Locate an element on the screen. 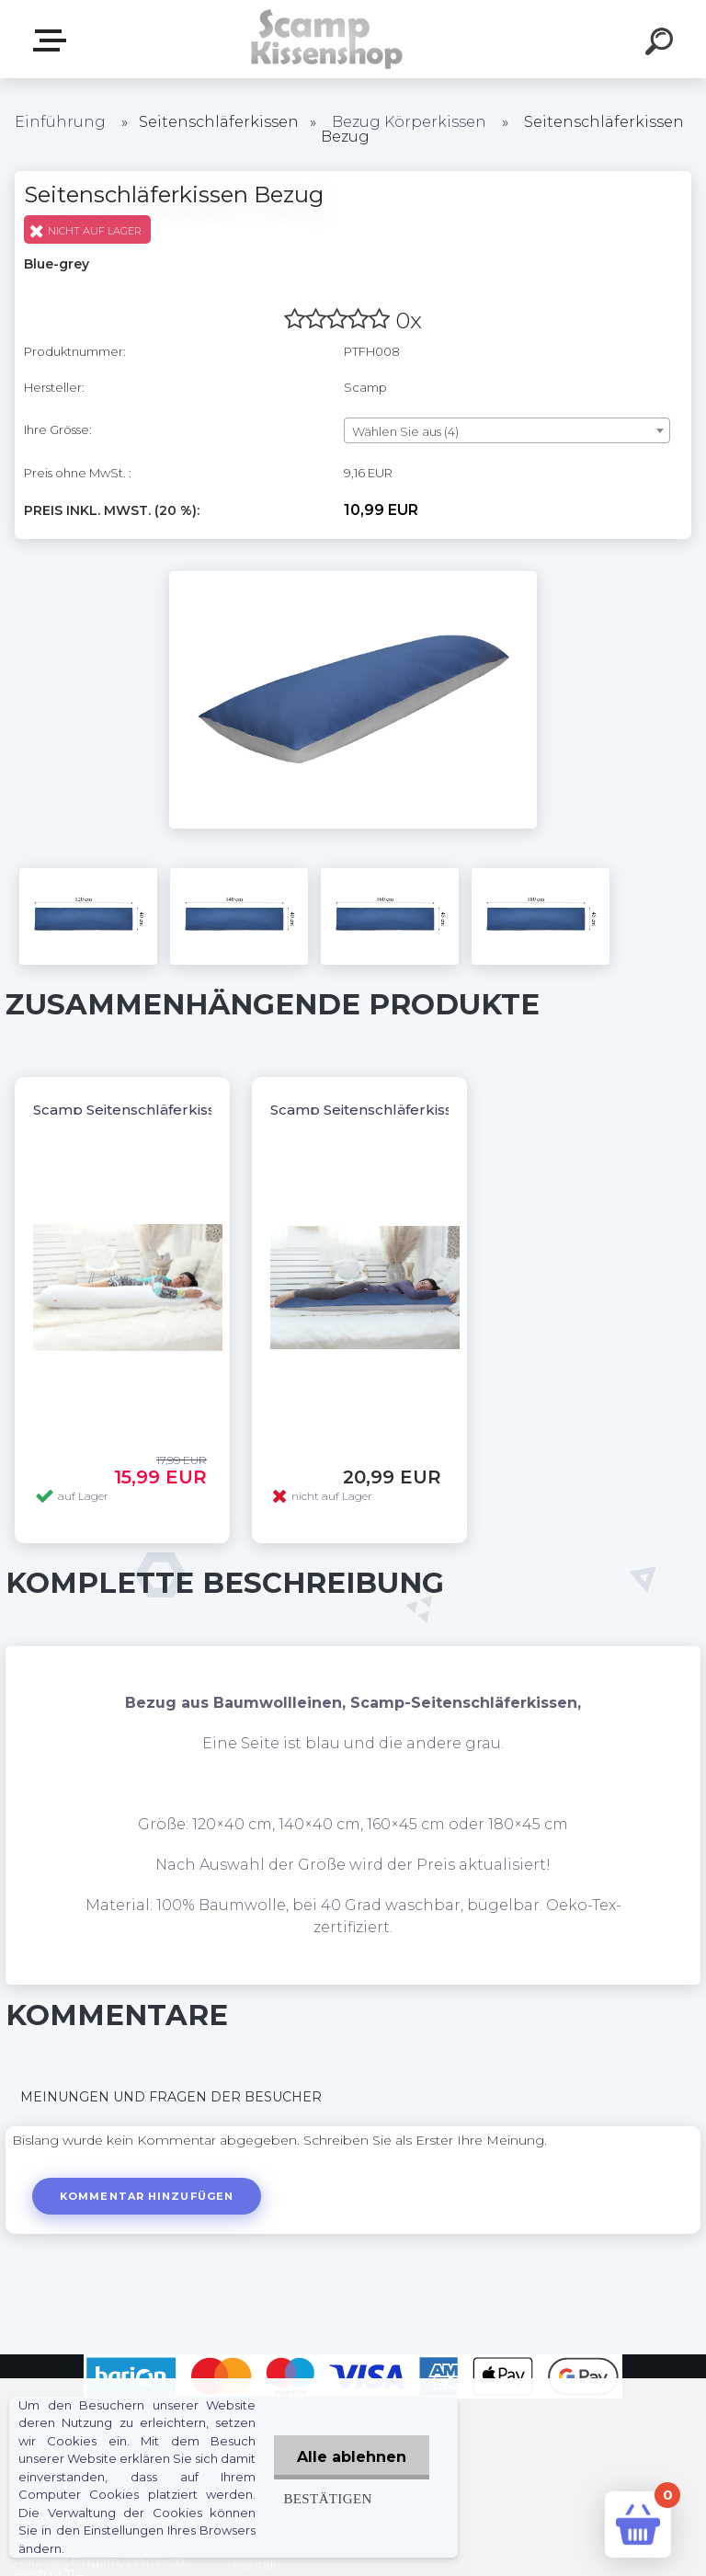  Einführung is located at coordinates (60, 122).